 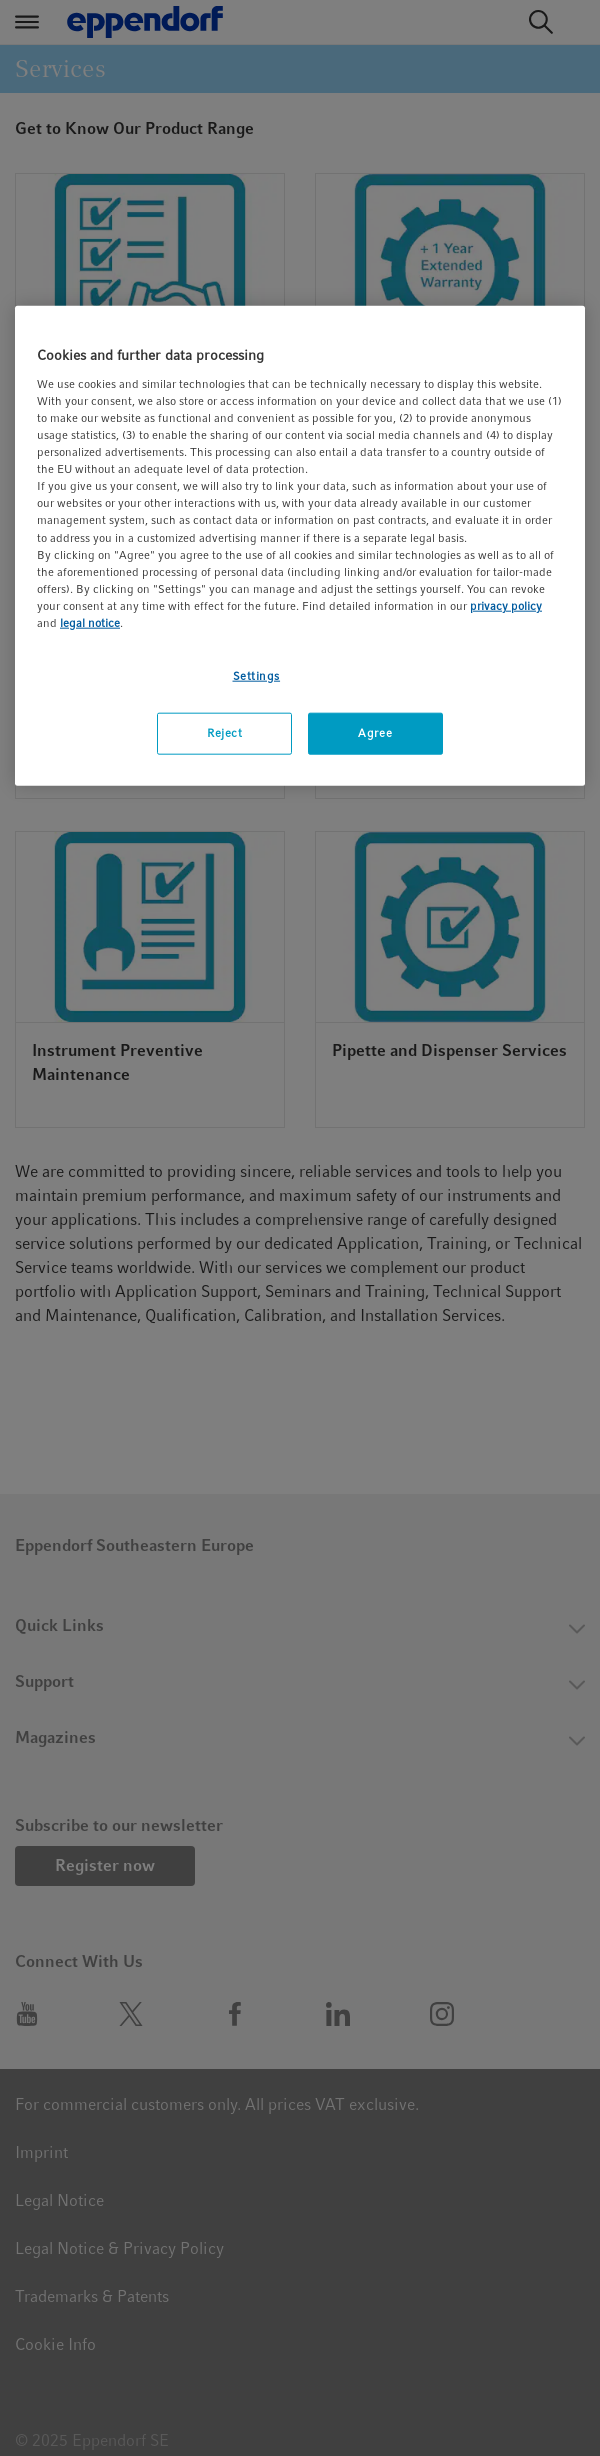 What do you see at coordinates (375, 733) in the screenshot?
I see `Agree` at bounding box center [375, 733].